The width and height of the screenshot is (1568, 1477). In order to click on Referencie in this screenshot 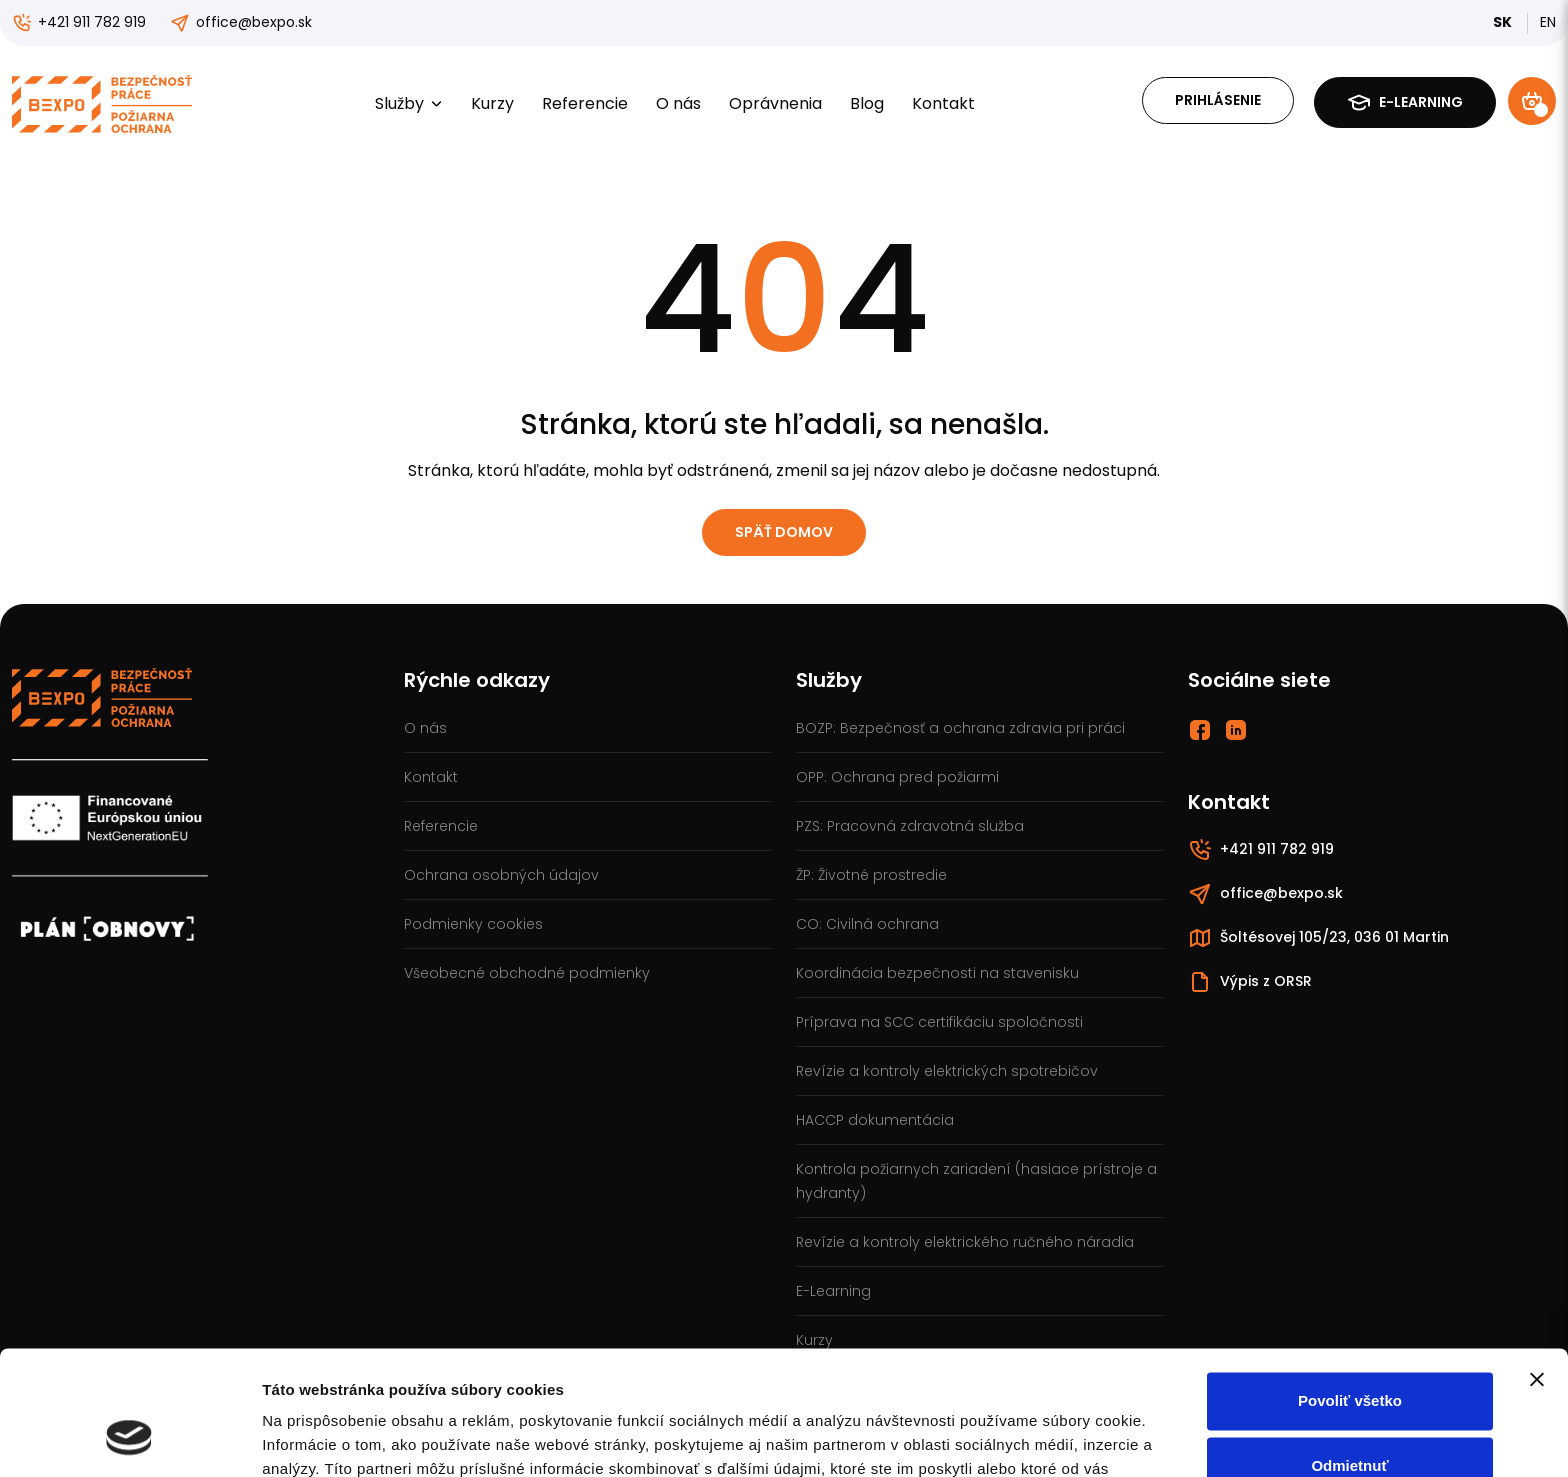, I will do `click(585, 103)`.